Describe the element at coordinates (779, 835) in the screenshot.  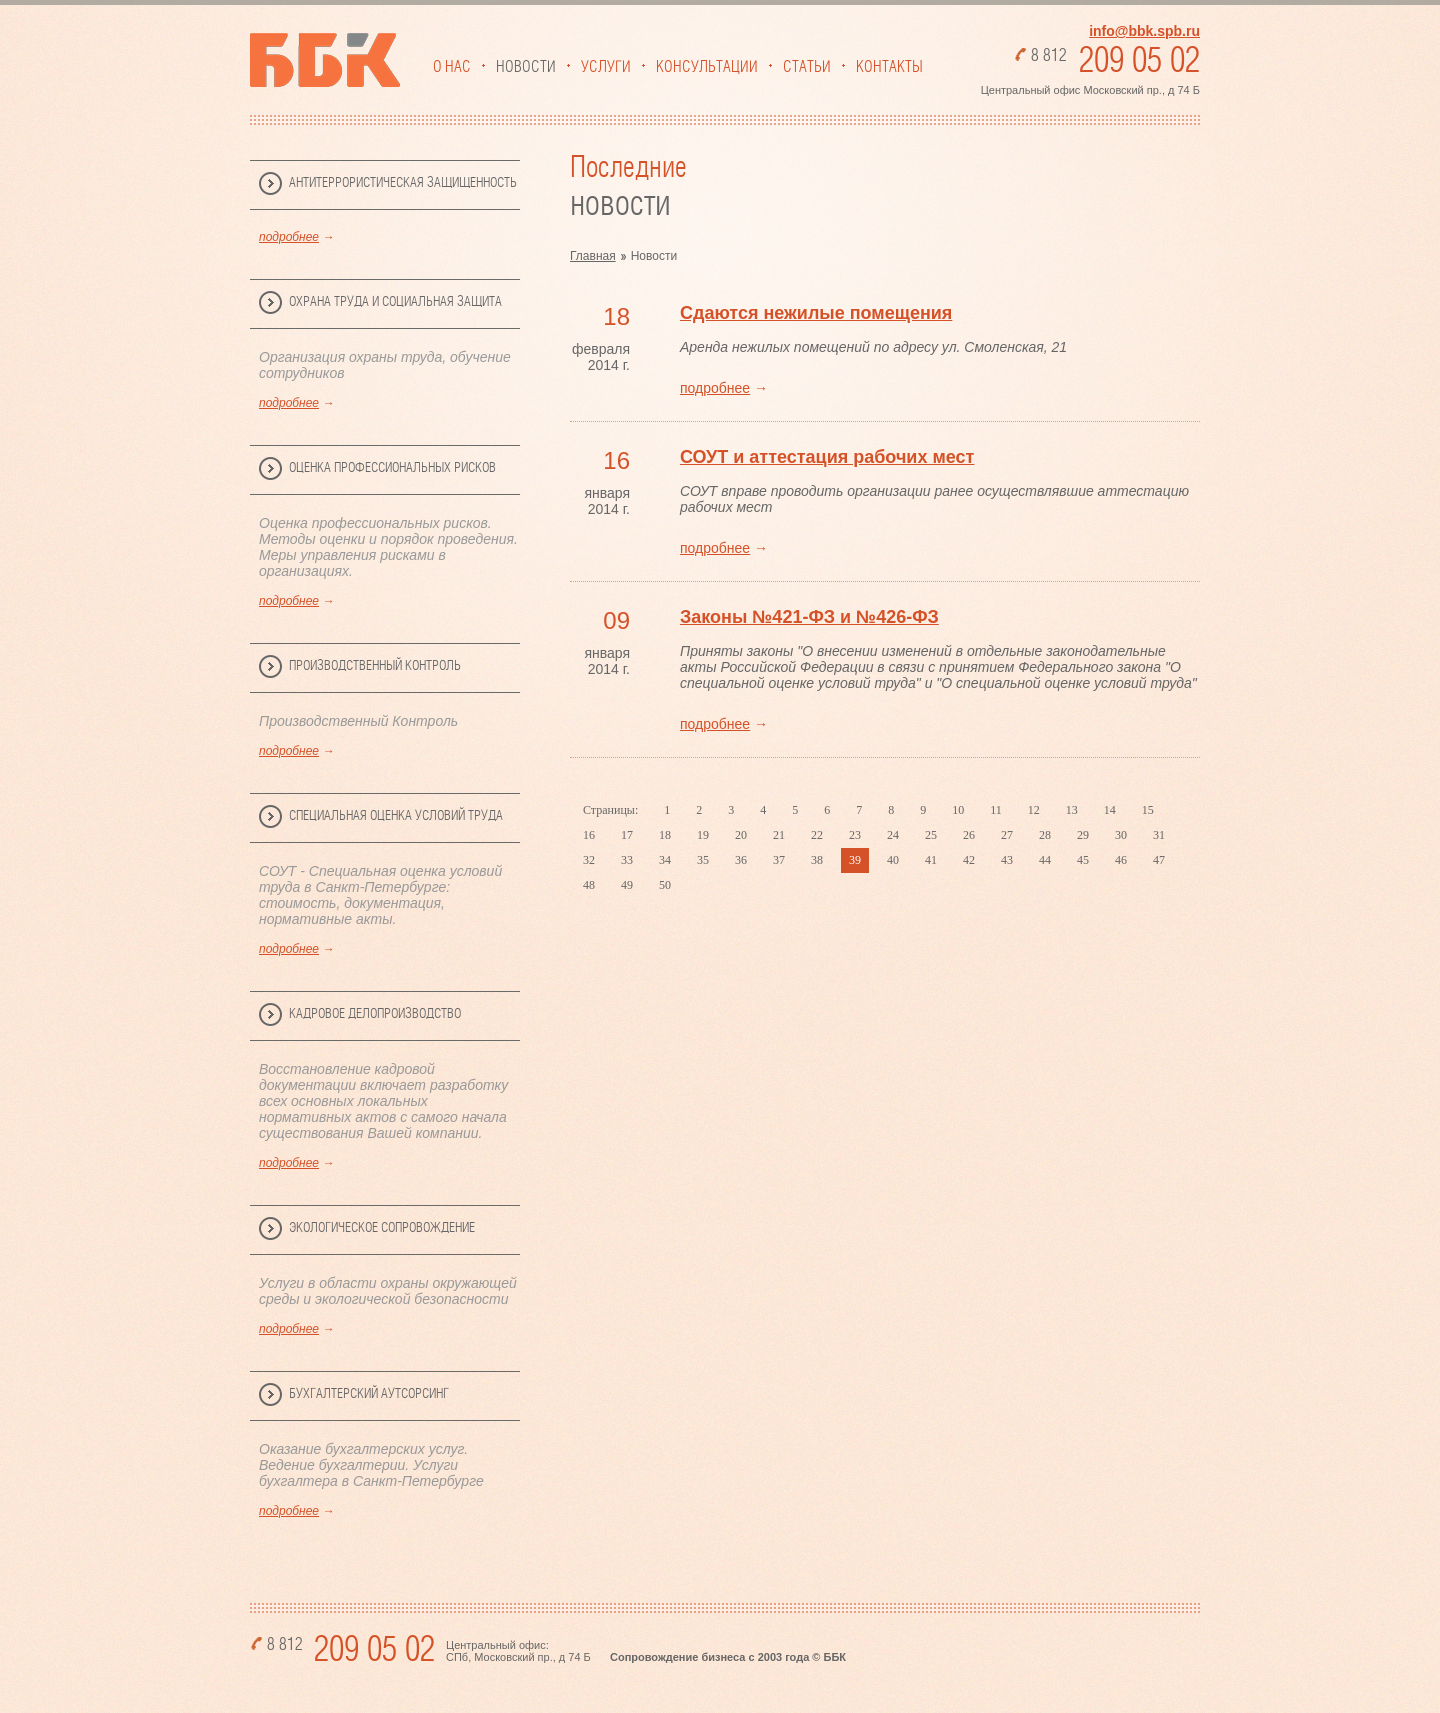
I see `21` at that location.